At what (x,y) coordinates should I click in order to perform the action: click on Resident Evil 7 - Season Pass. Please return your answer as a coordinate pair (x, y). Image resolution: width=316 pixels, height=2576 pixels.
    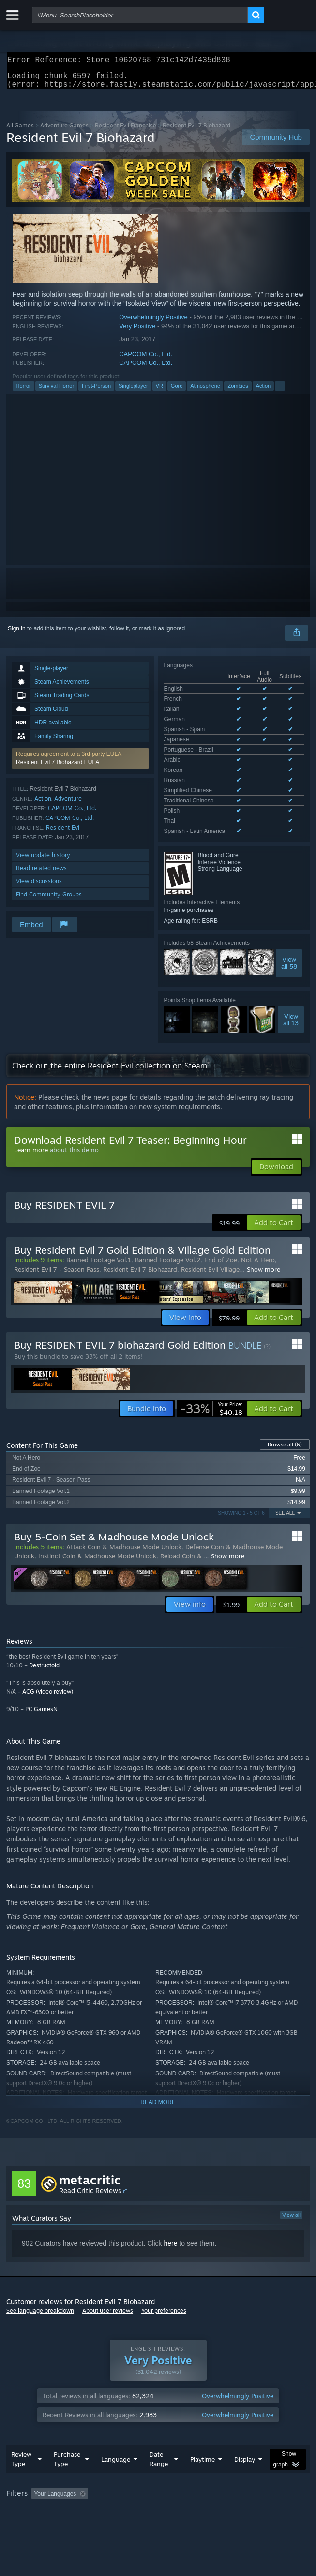
    Looking at the image, I should click on (56, 1175).